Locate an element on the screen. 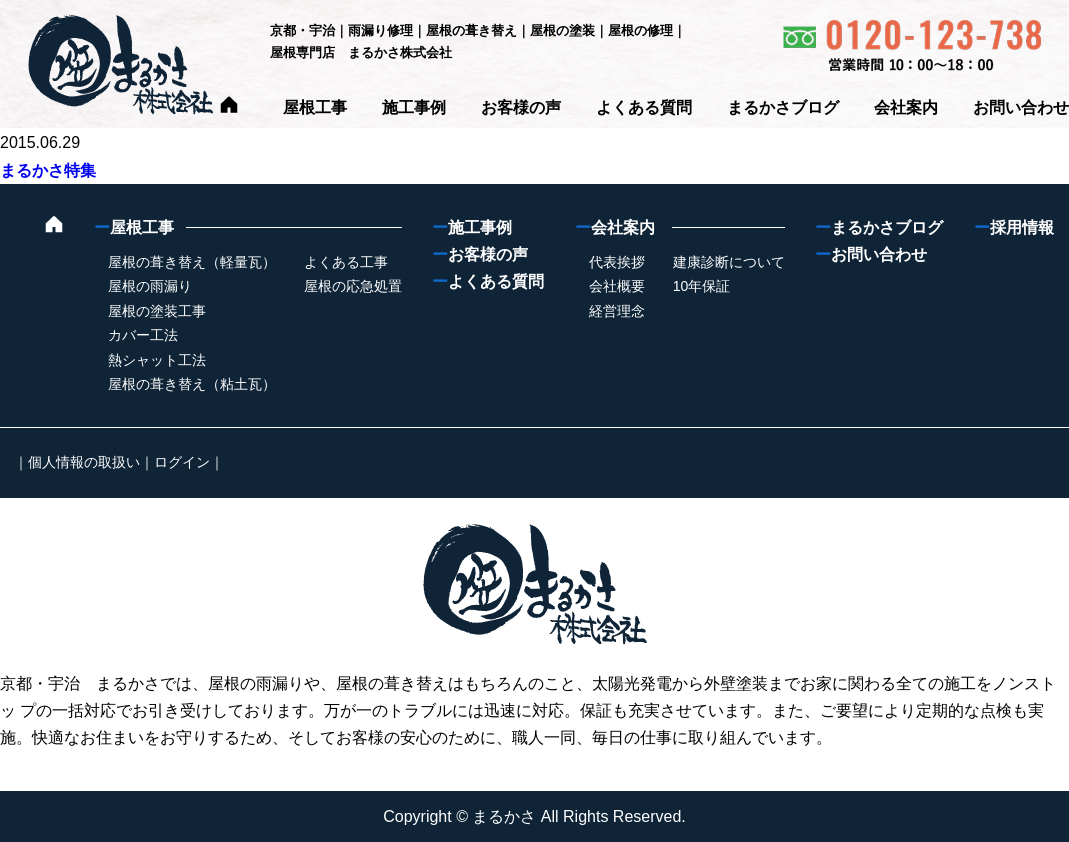 This screenshot has height=842, width=1069. 個人情報の取扱い is located at coordinates (84, 462).